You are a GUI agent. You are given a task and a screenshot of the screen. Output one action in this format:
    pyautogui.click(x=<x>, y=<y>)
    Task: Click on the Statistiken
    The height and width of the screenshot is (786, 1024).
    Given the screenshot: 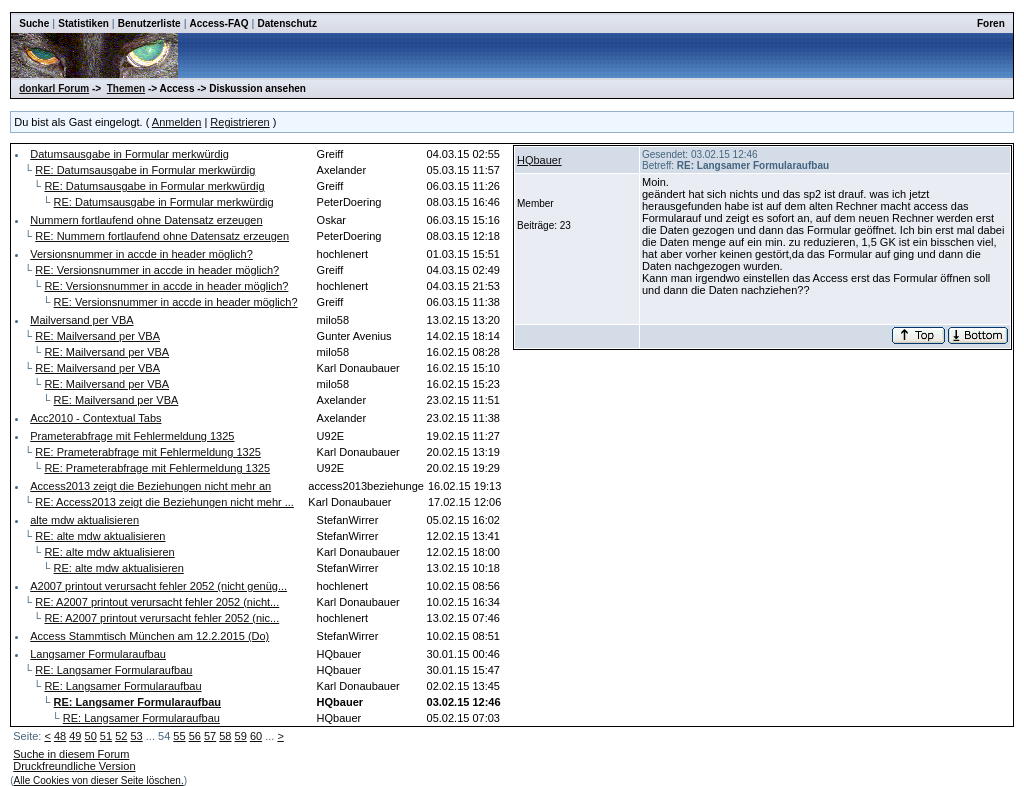 What is the action you would take?
    pyautogui.click(x=83, y=23)
    